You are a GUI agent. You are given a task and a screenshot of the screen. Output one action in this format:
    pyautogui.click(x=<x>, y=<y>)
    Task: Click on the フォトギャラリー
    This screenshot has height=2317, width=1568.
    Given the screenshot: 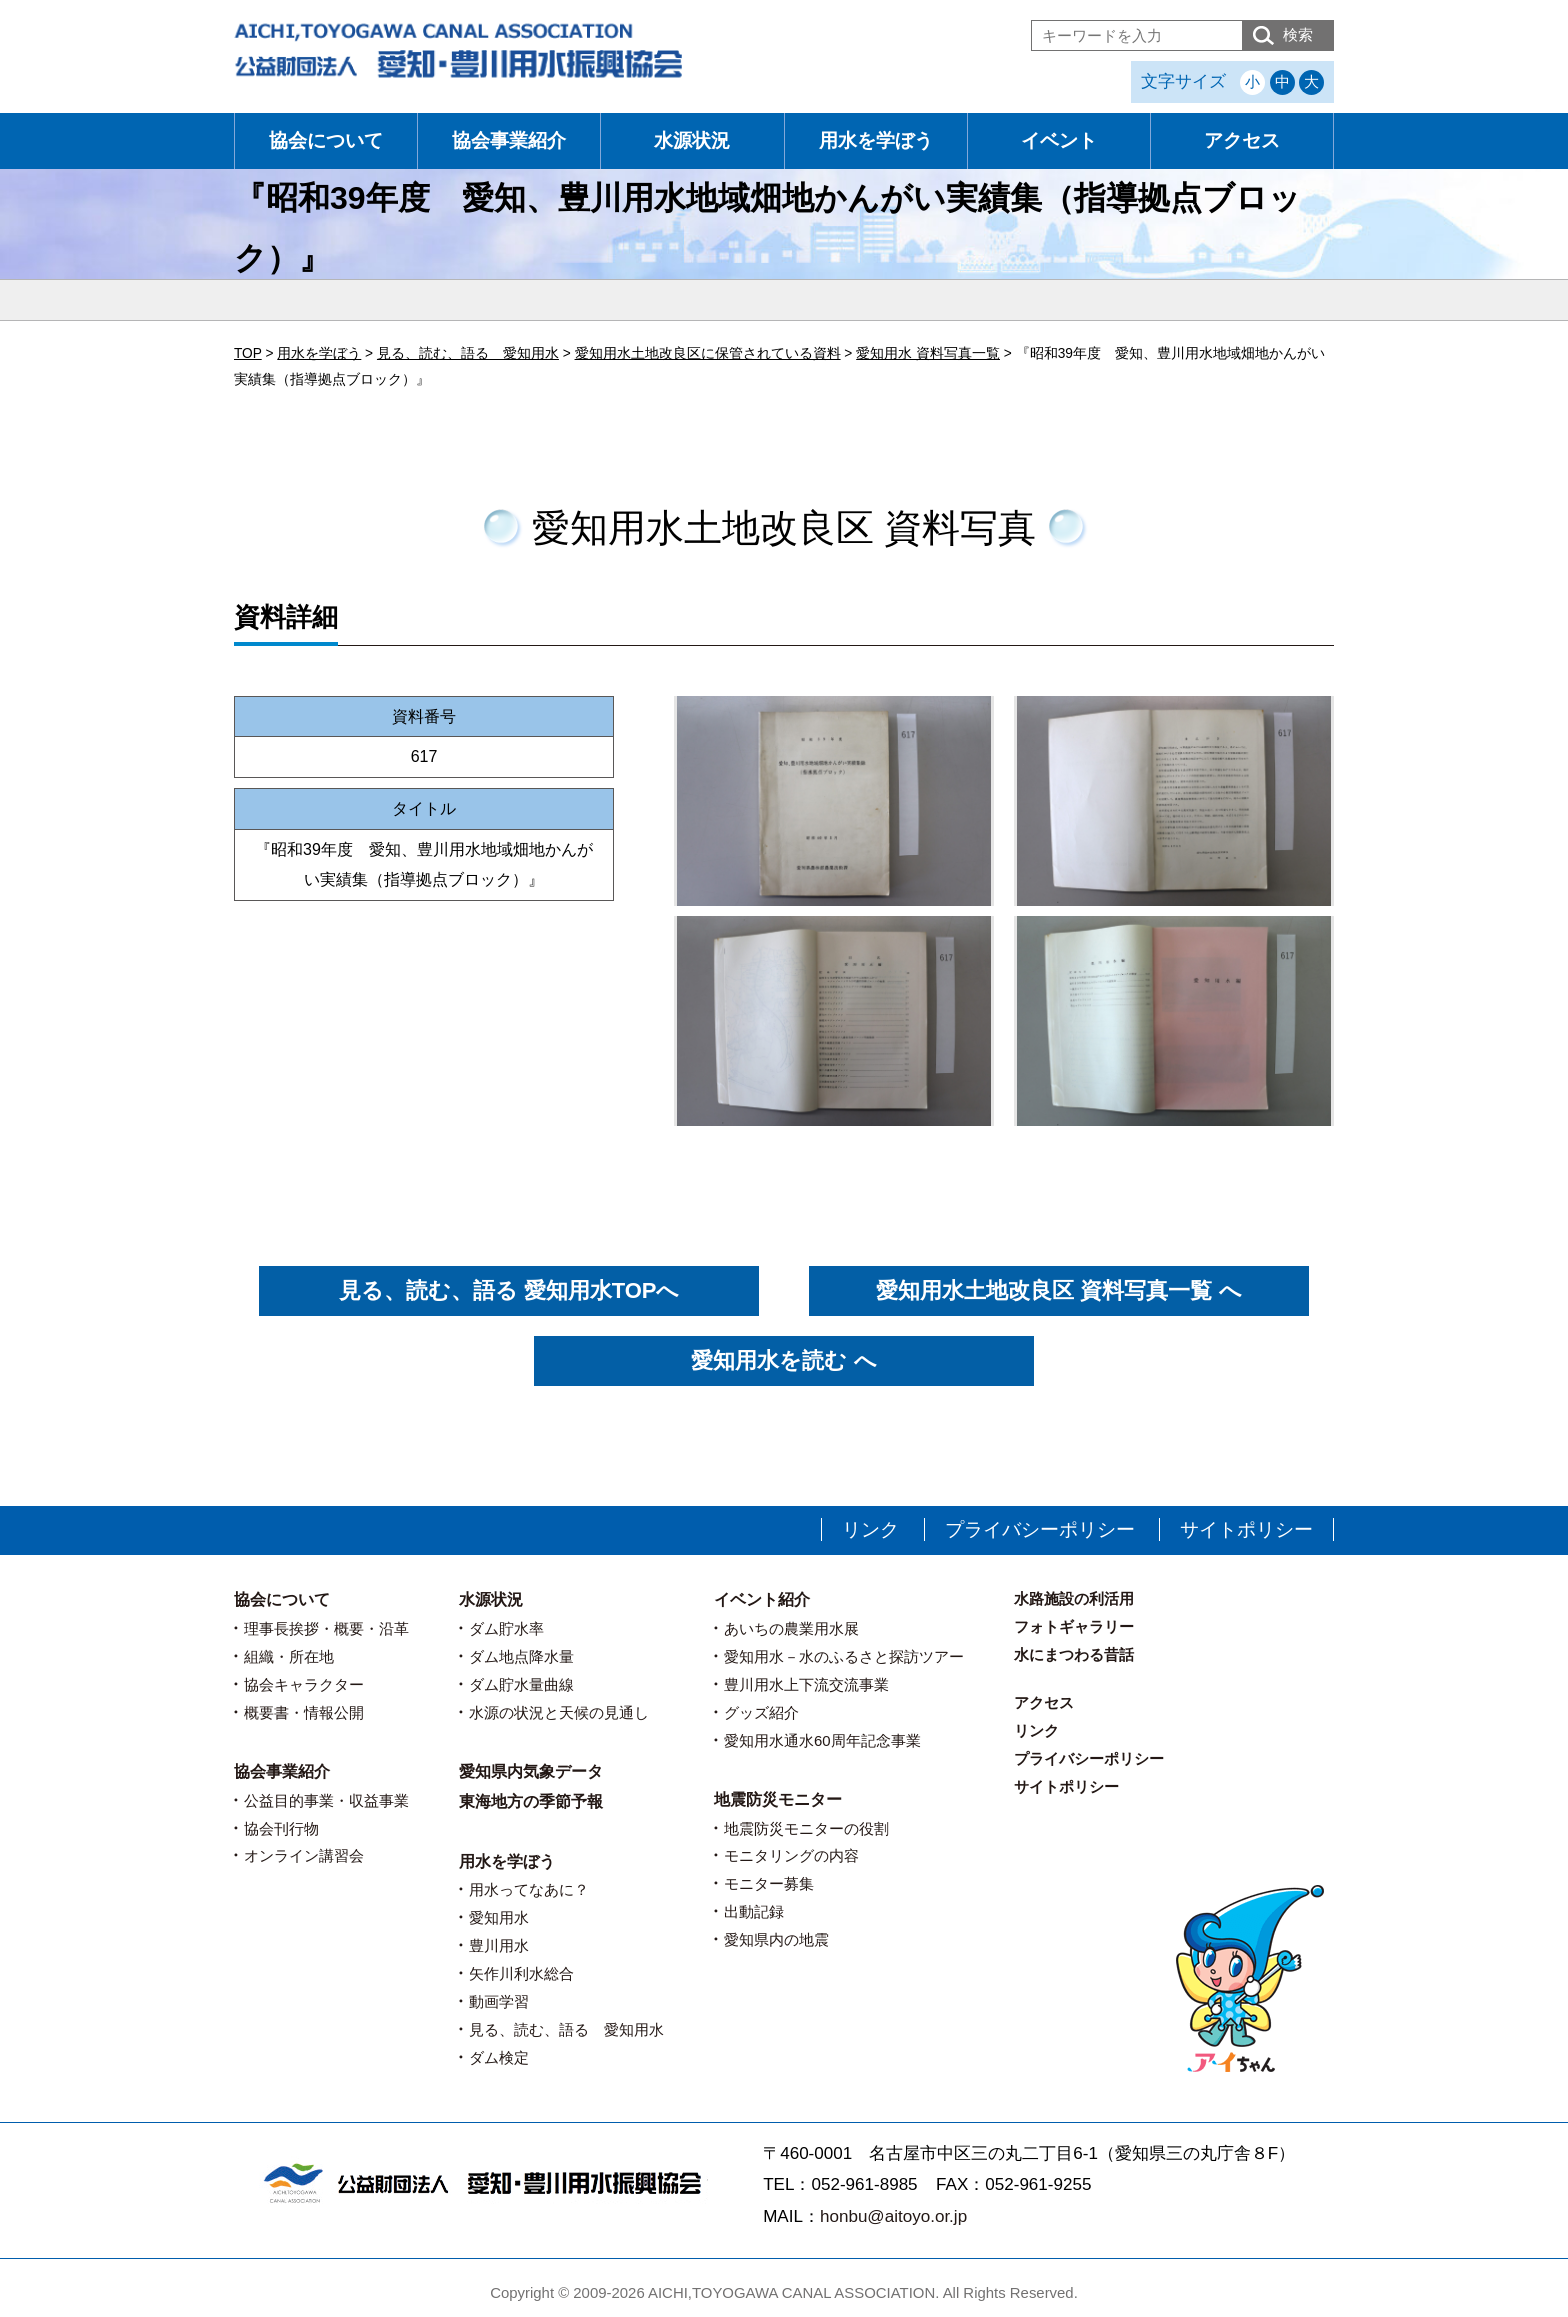 What is the action you would take?
    pyautogui.click(x=1074, y=1626)
    